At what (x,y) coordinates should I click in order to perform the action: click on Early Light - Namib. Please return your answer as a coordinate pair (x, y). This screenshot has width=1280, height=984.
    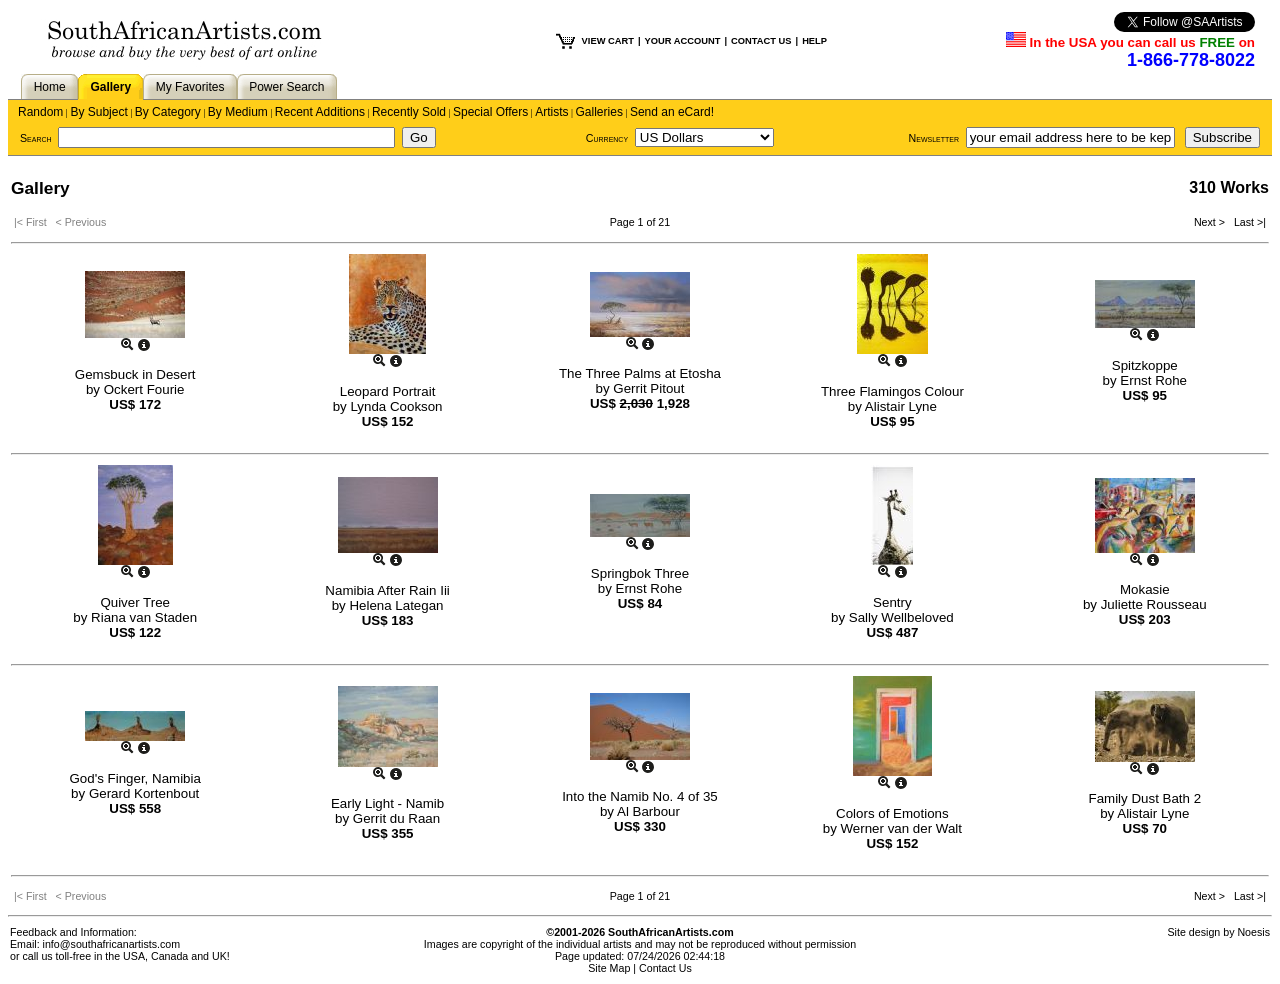
    Looking at the image, I should click on (387, 803).